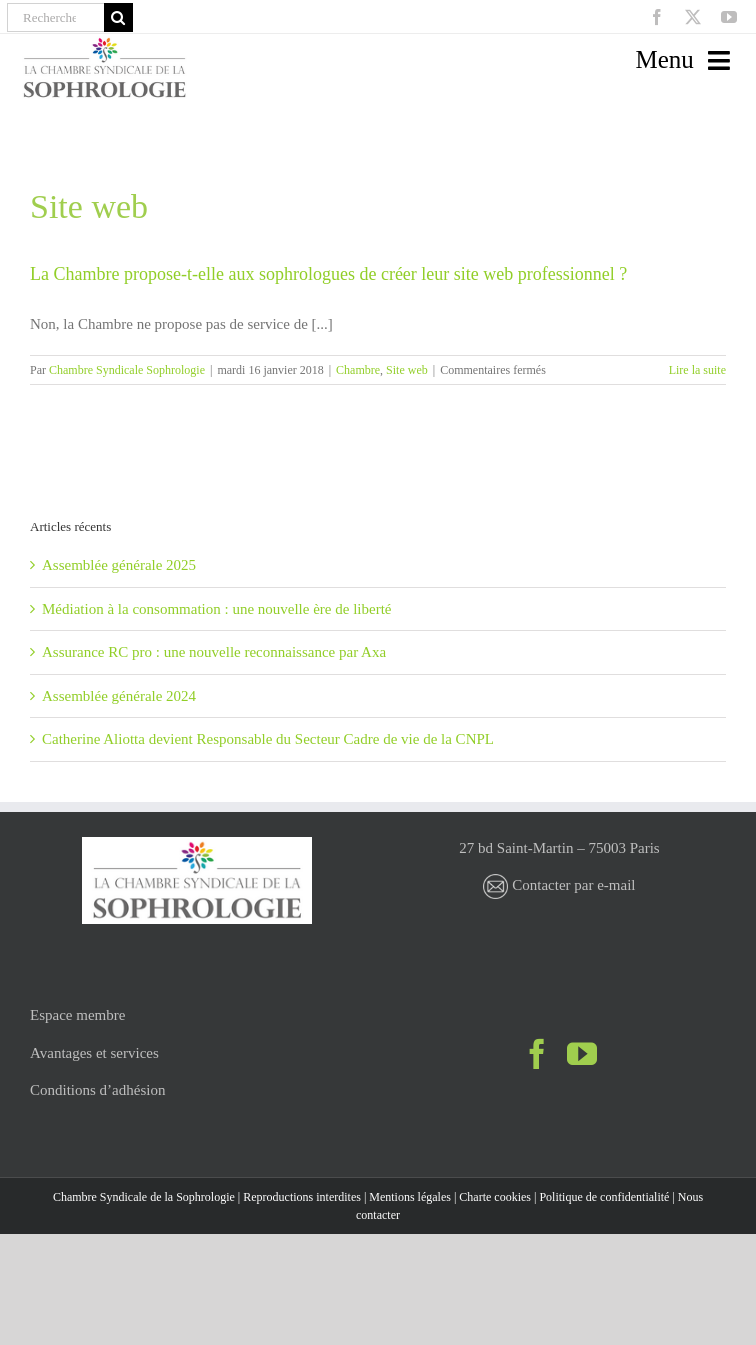  Describe the element at coordinates (214, 652) in the screenshot. I see `Assurance RC pro : une nouvelle reconnaissance par Axa` at that location.